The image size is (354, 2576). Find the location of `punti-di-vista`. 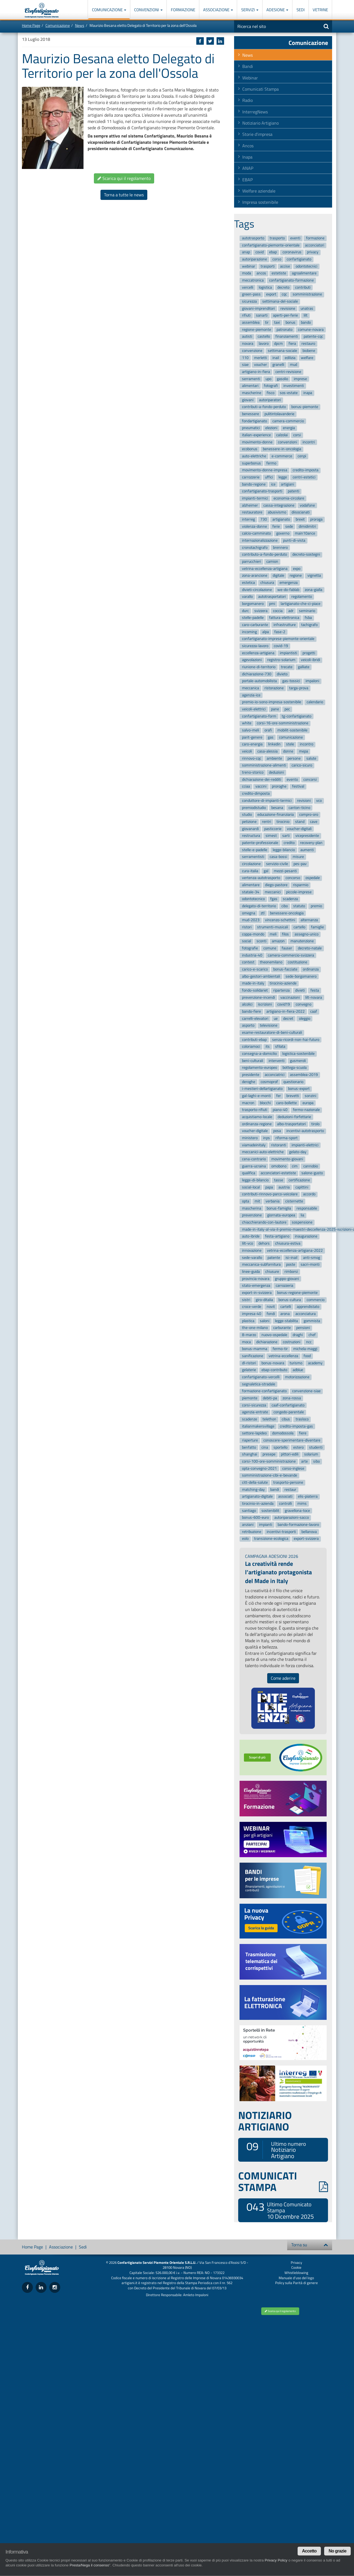

punti-di-vista is located at coordinates (294, 540).